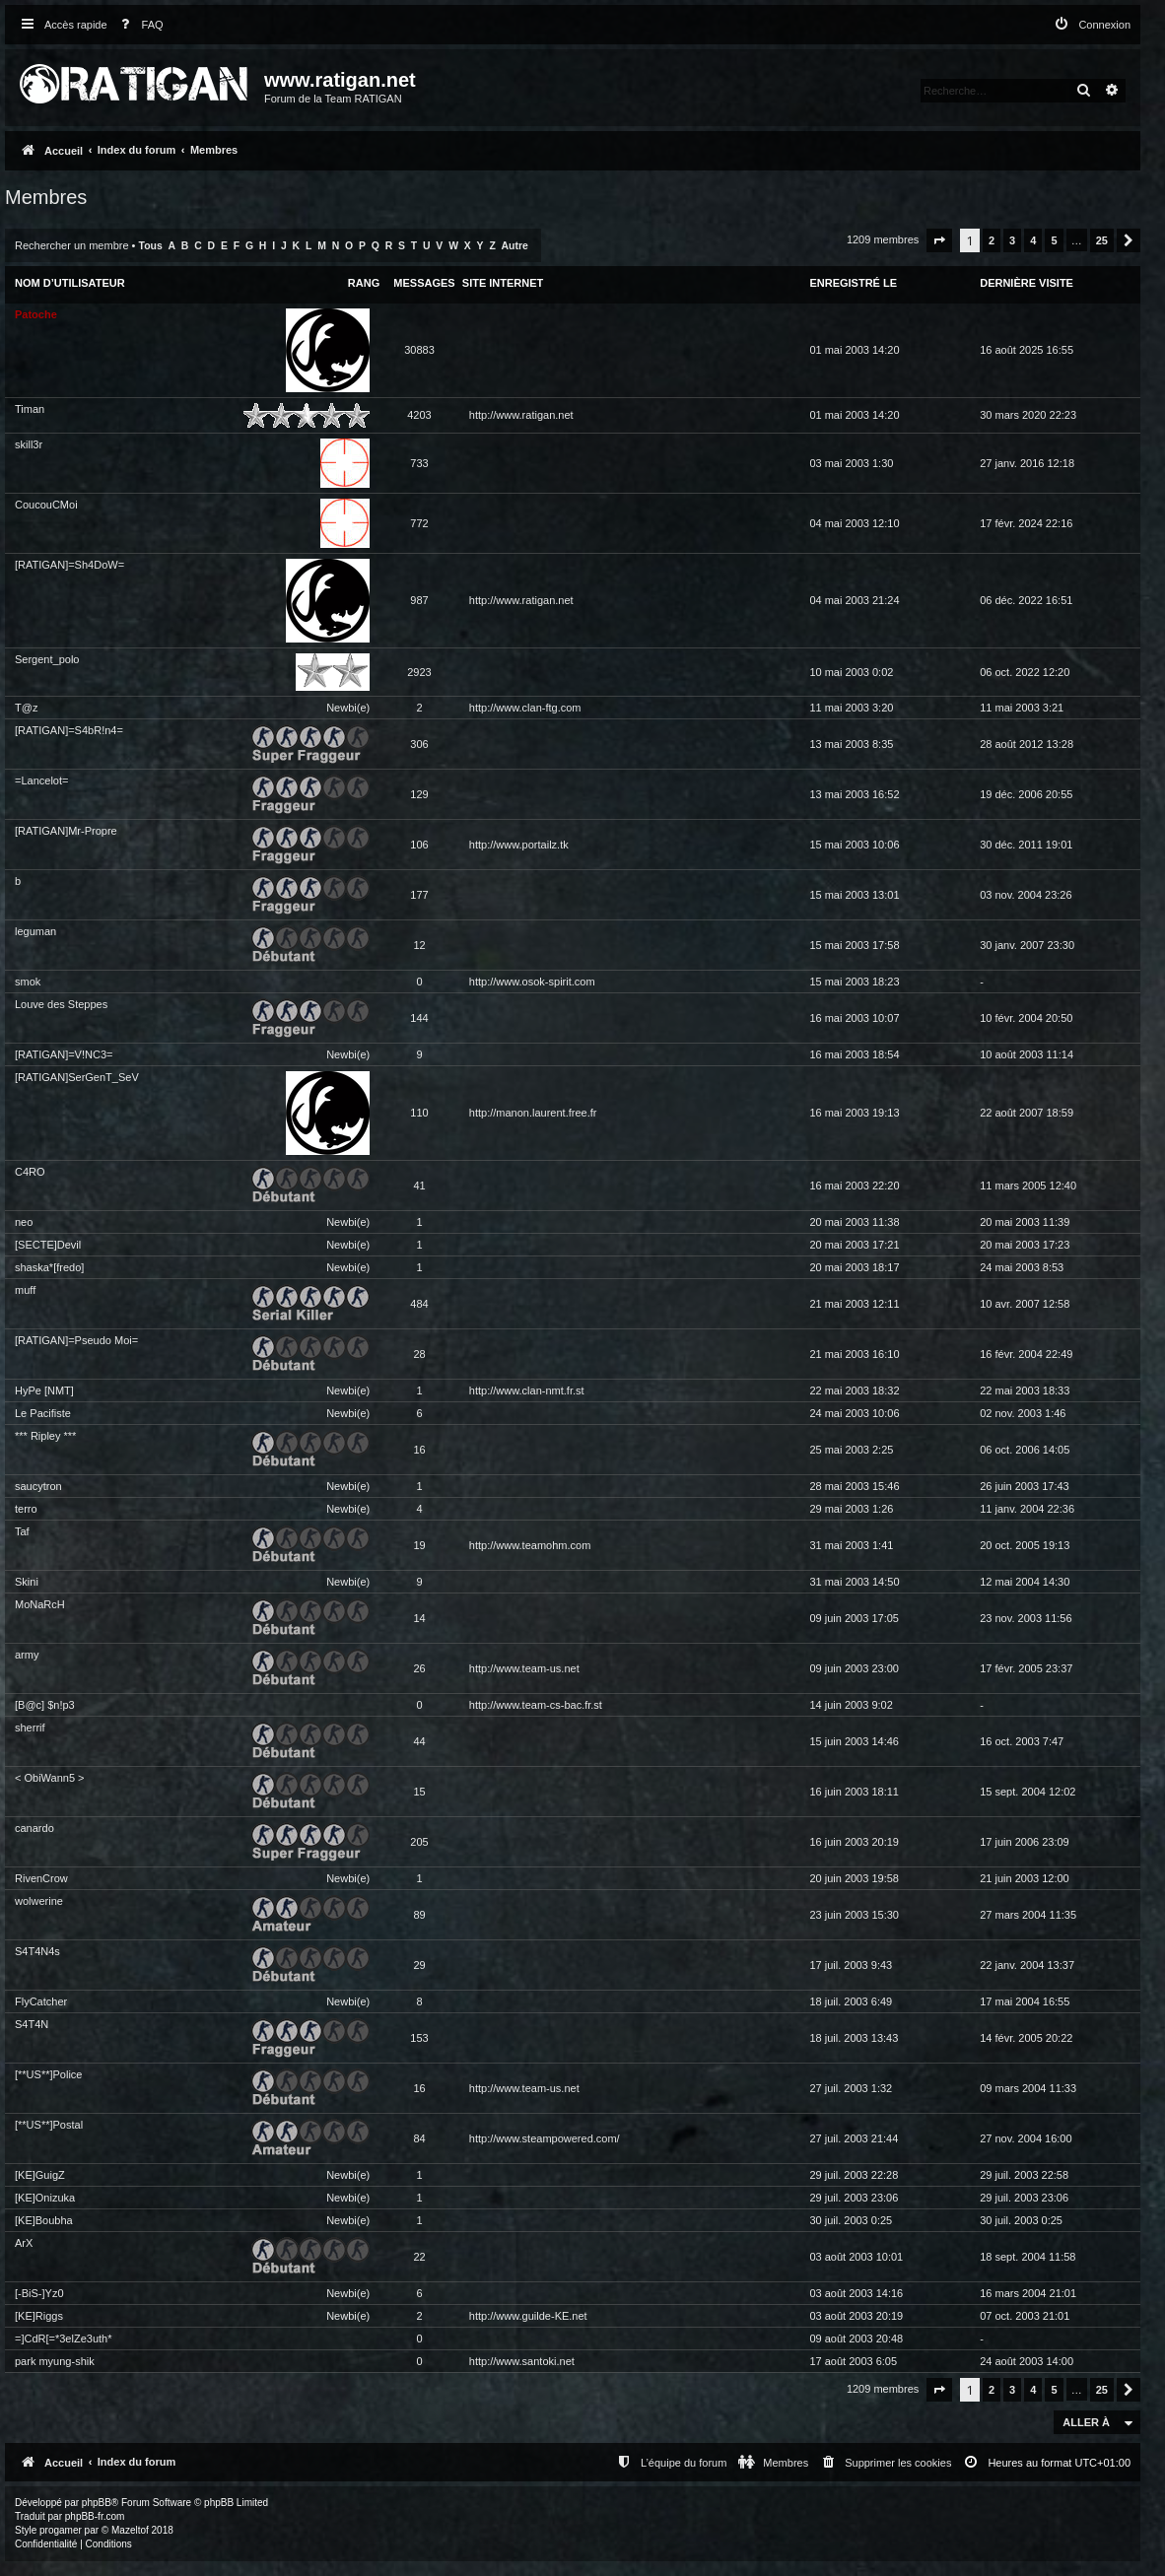 This screenshot has width=1165, height=2576. What do you see at coordinates (419, 1965) in the screenshot?
I see `29` at bounding box center [419, 1965].